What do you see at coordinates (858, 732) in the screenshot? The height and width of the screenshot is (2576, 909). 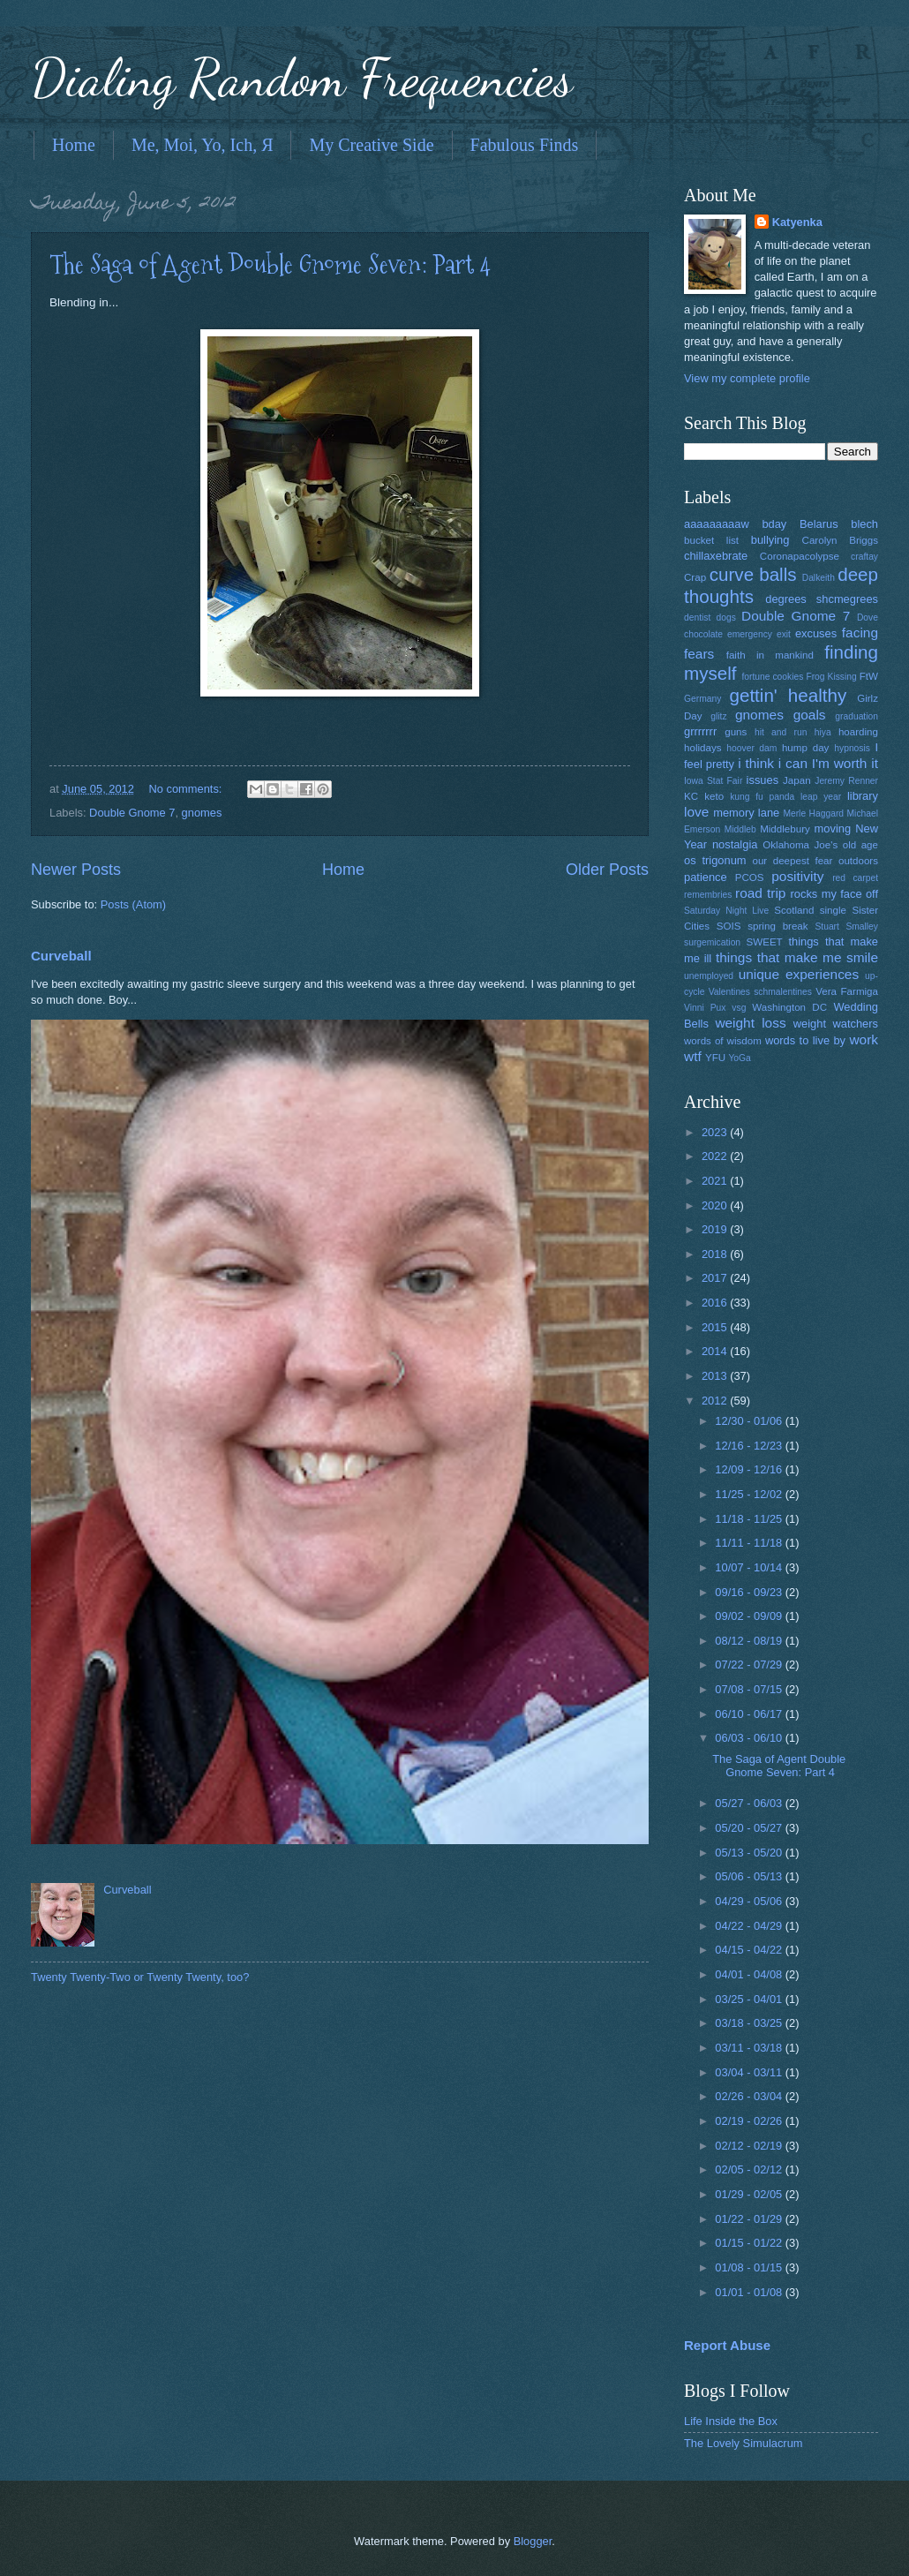 I see `hoarding` at bounding box center [858, 732].